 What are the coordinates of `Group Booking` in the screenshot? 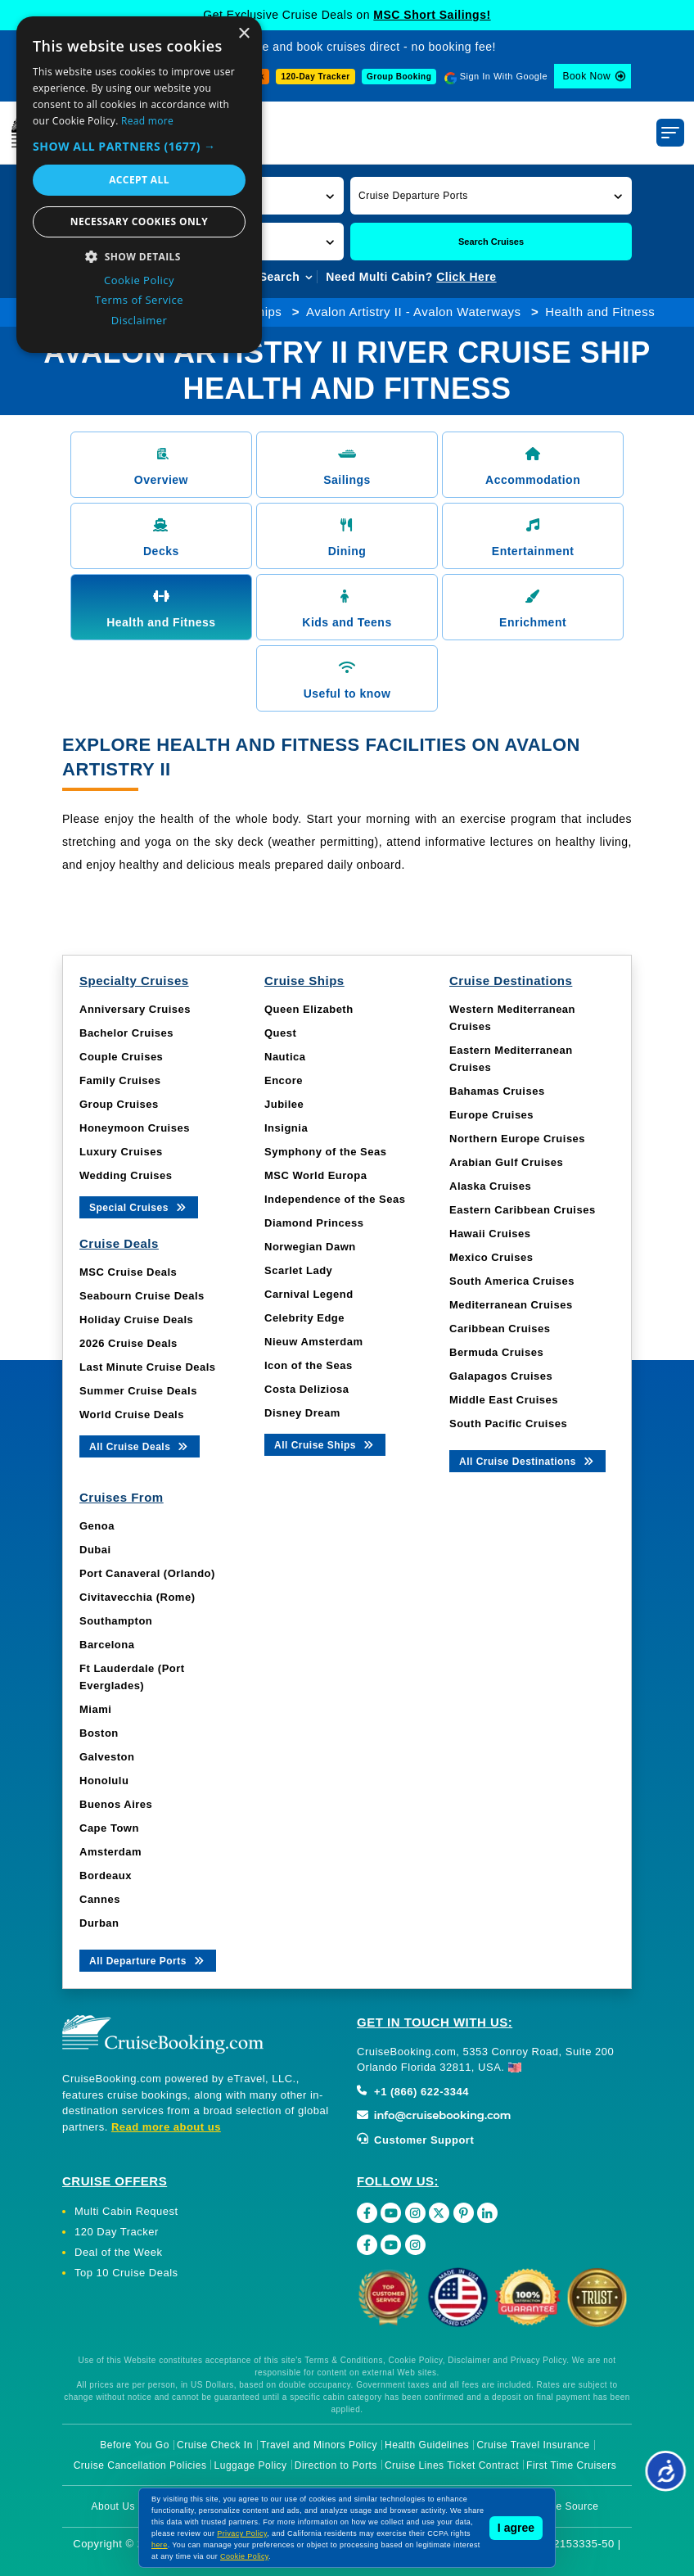 It's located at (399, 76).